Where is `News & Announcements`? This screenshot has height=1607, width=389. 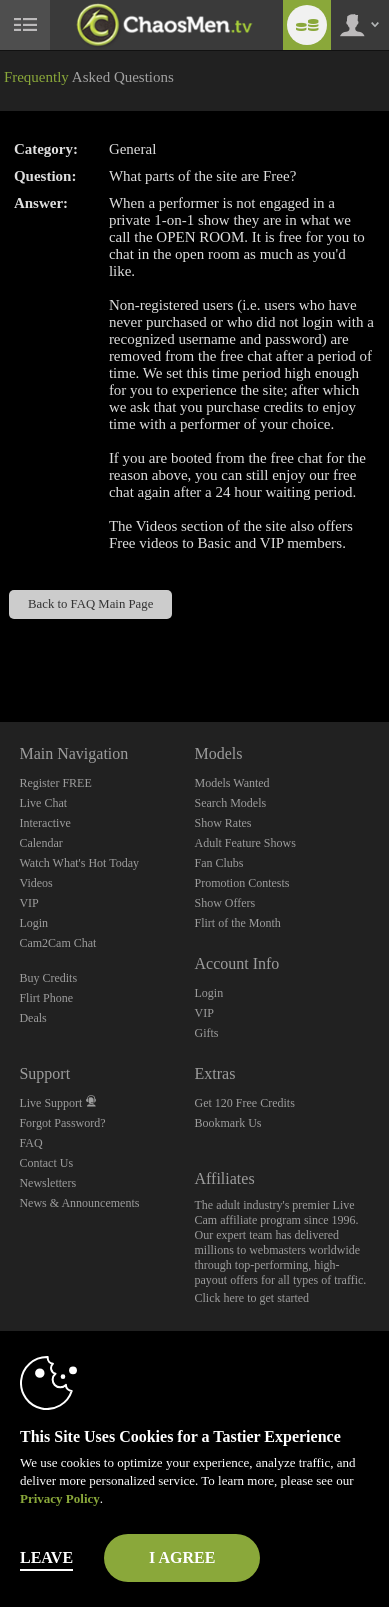
News & Announcements is located at coordinates (79, 1203).